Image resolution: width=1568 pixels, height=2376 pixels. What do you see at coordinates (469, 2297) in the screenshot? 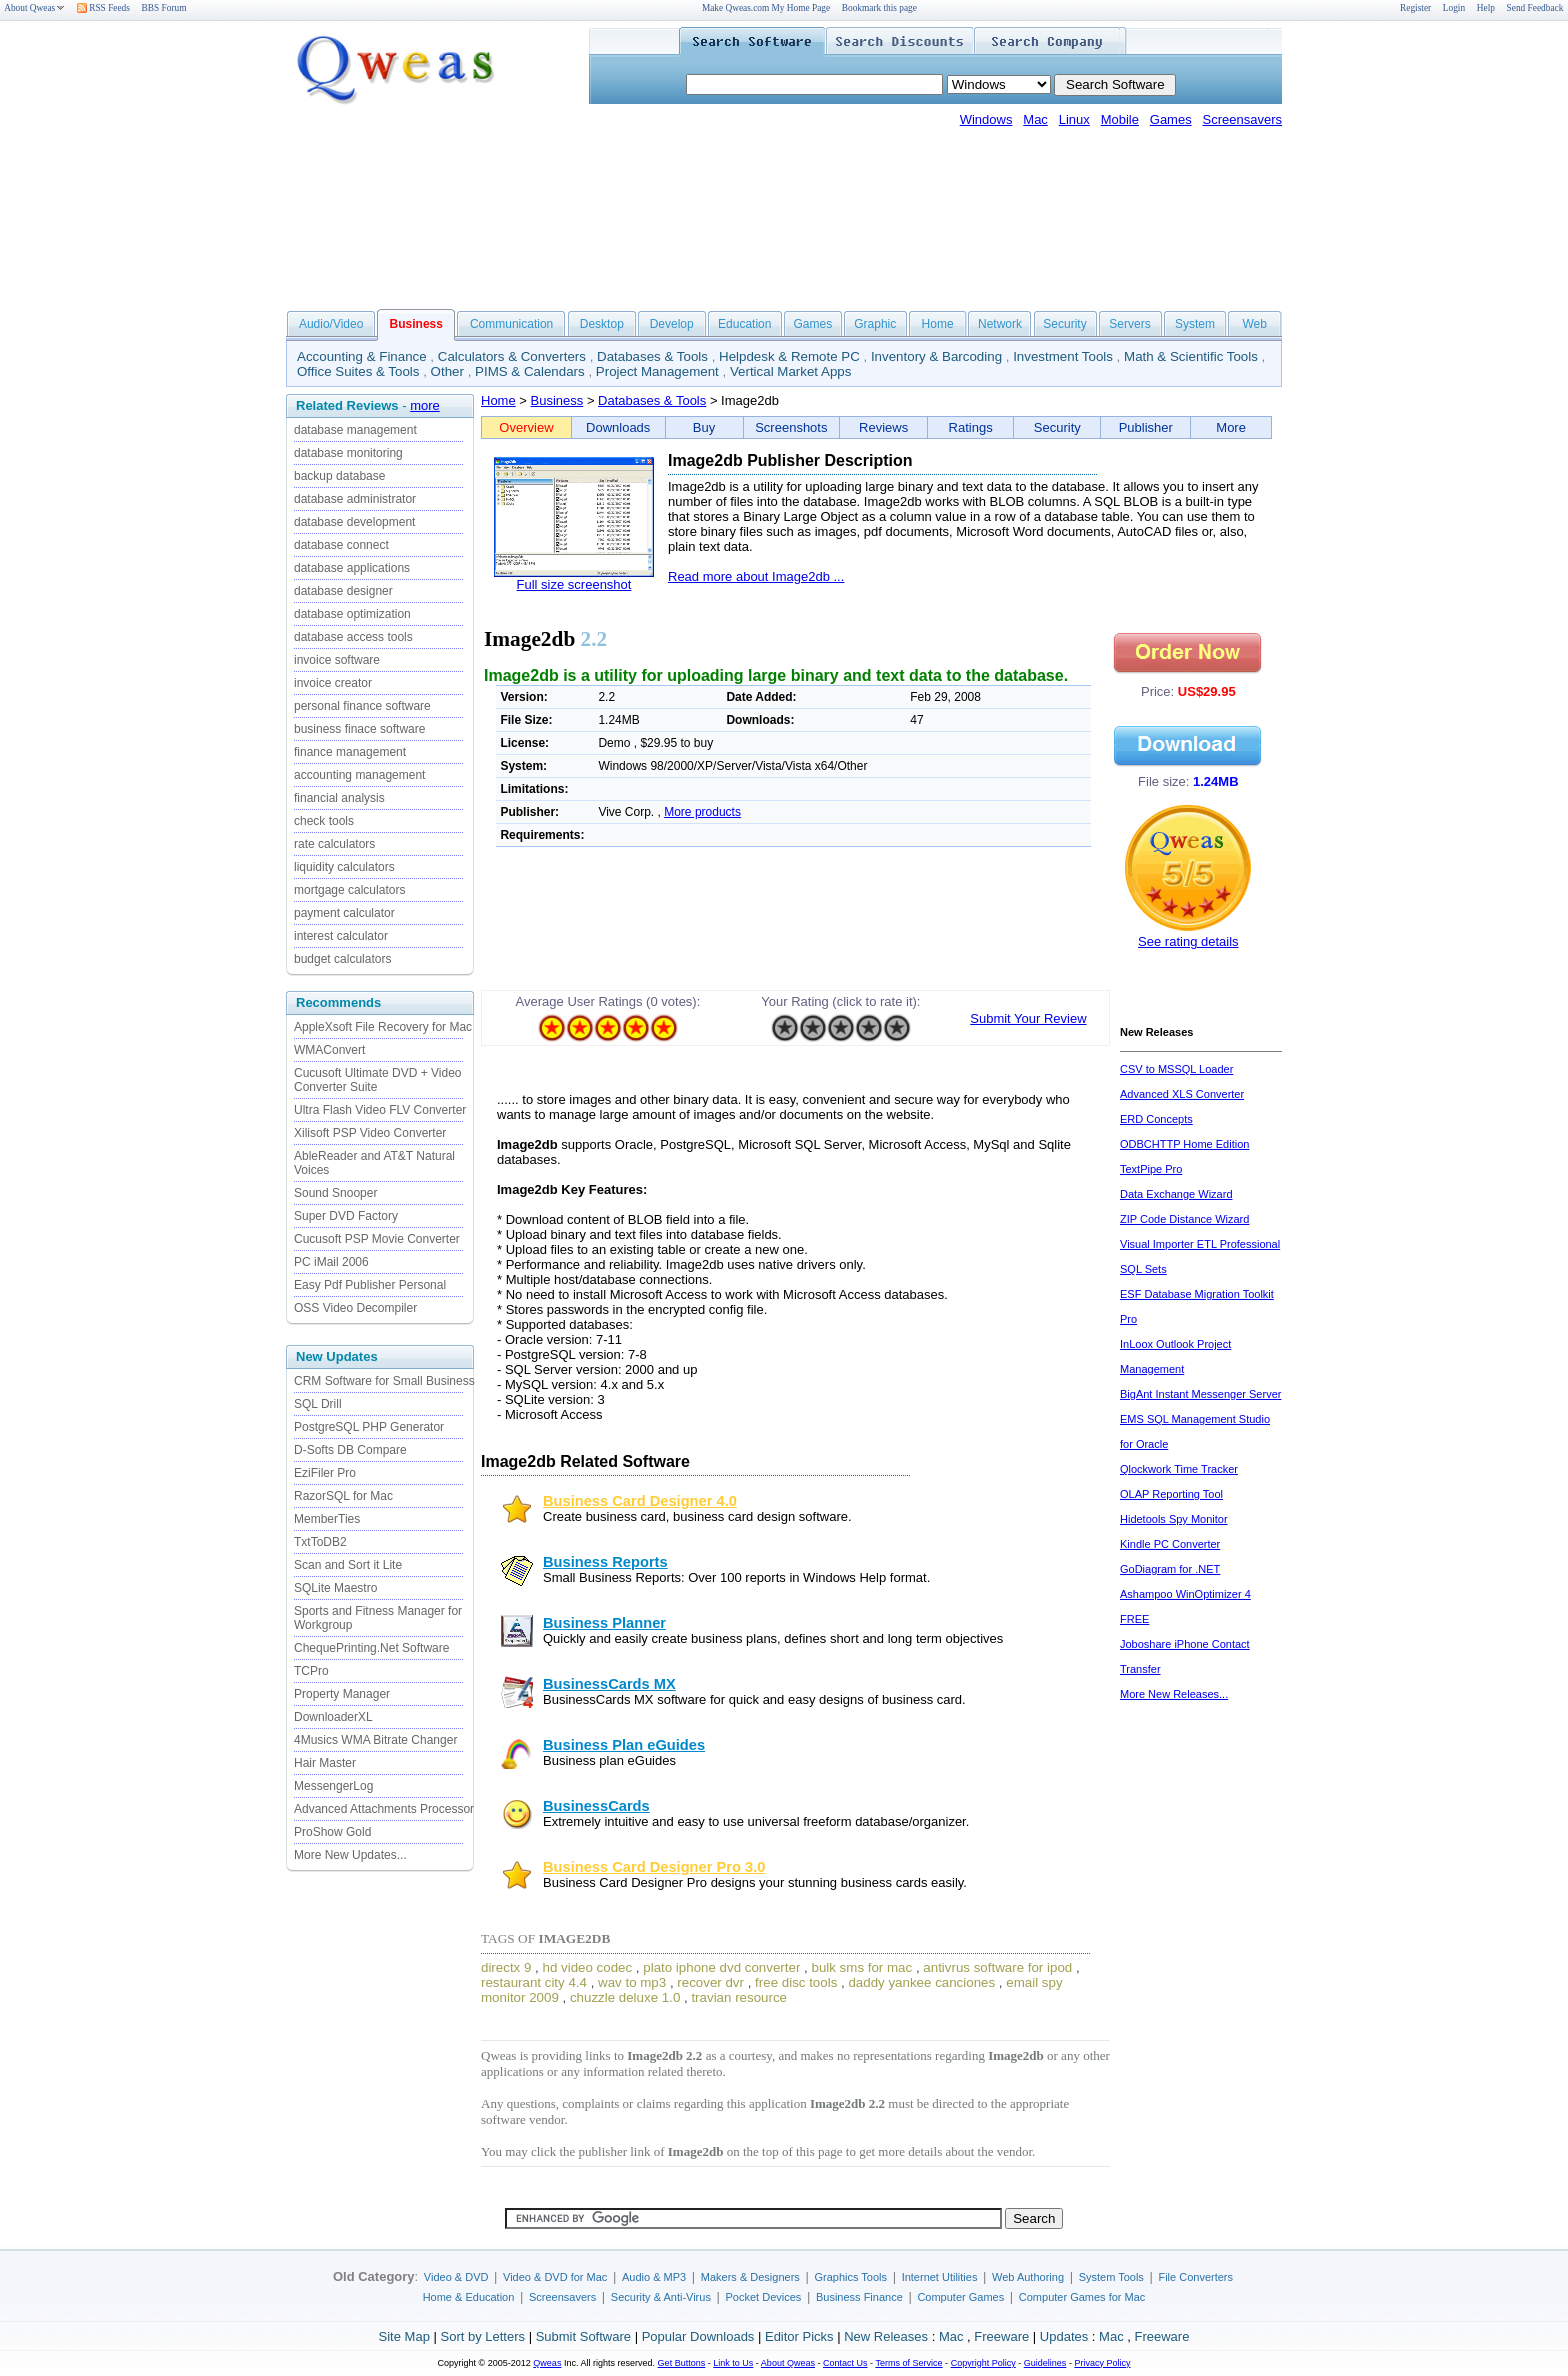
I see `Home & Education` at bounding box center [469, 2297].